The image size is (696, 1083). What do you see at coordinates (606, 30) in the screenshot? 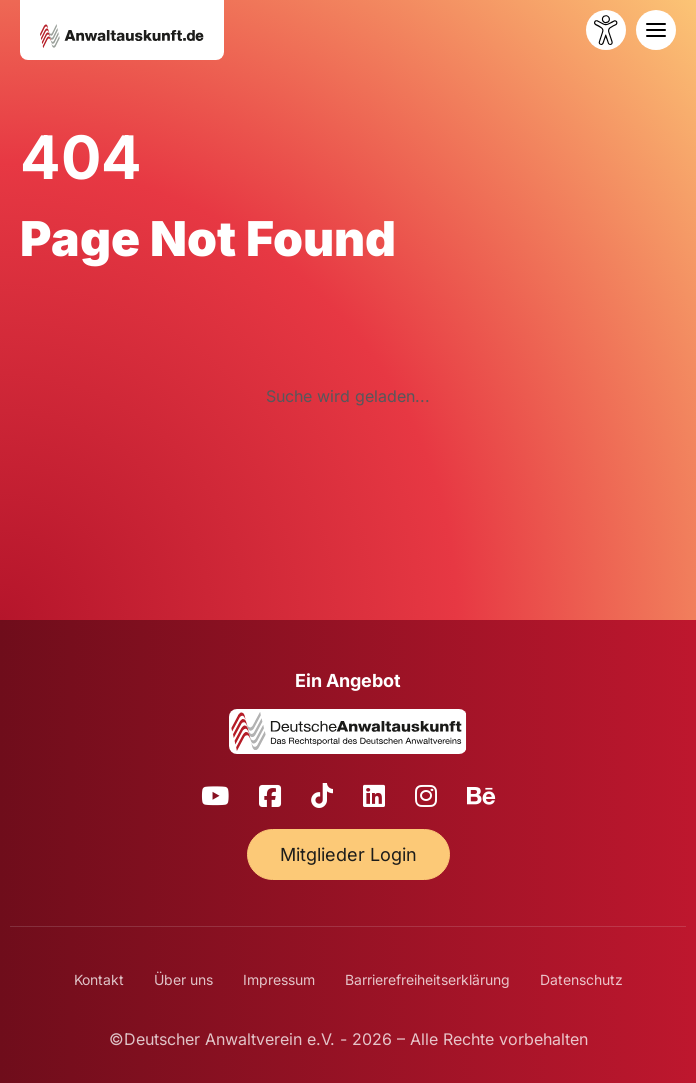
I see `[Barrierefreiheit öffnen]` at bounding box center [606, 30].